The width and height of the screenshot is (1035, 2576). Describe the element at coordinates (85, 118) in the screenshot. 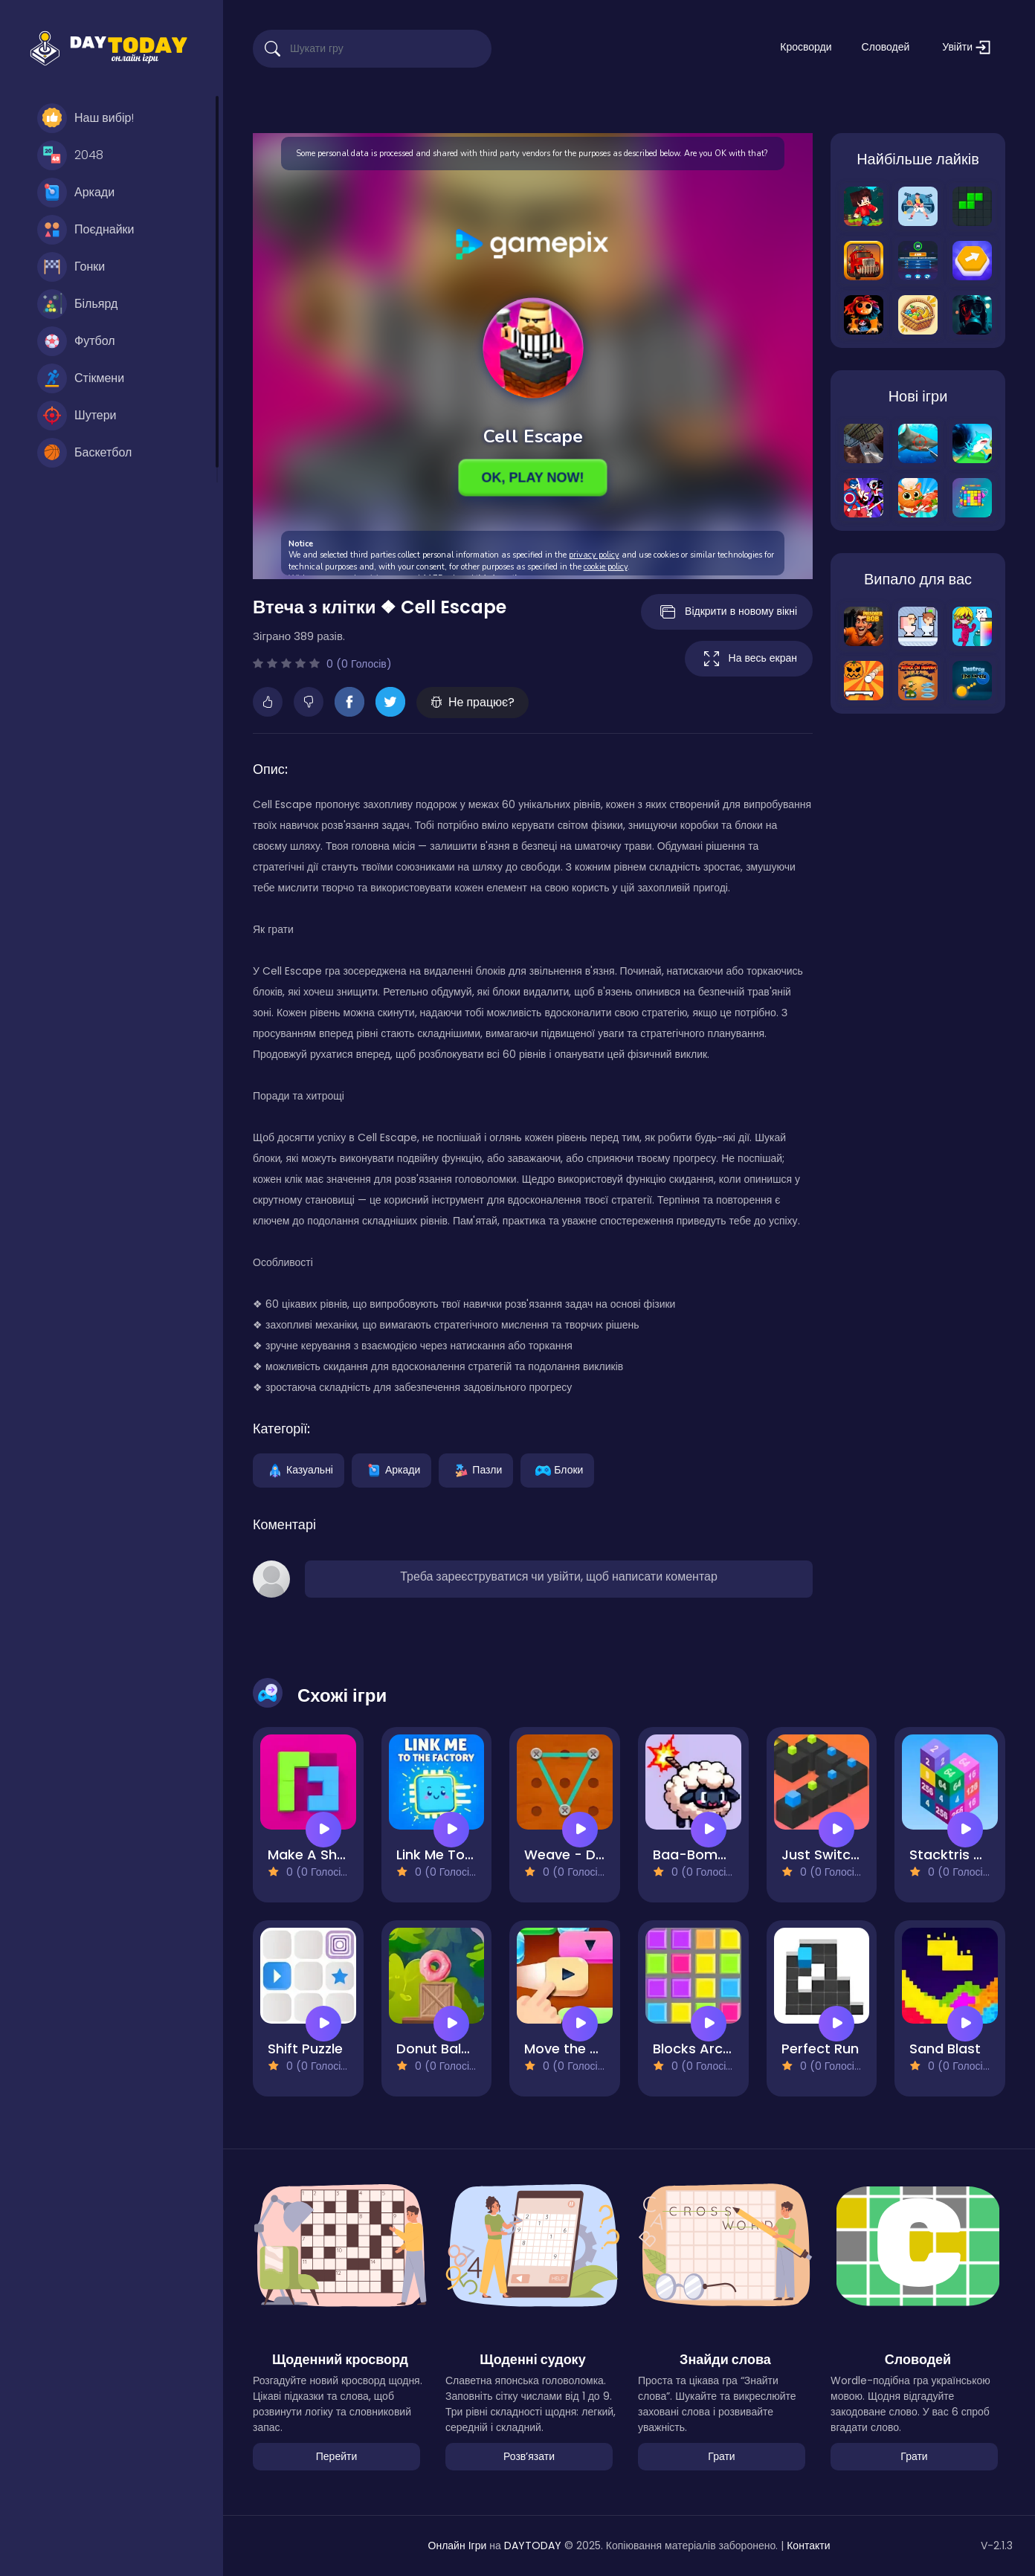

I see `Наш вибір!` at that location.